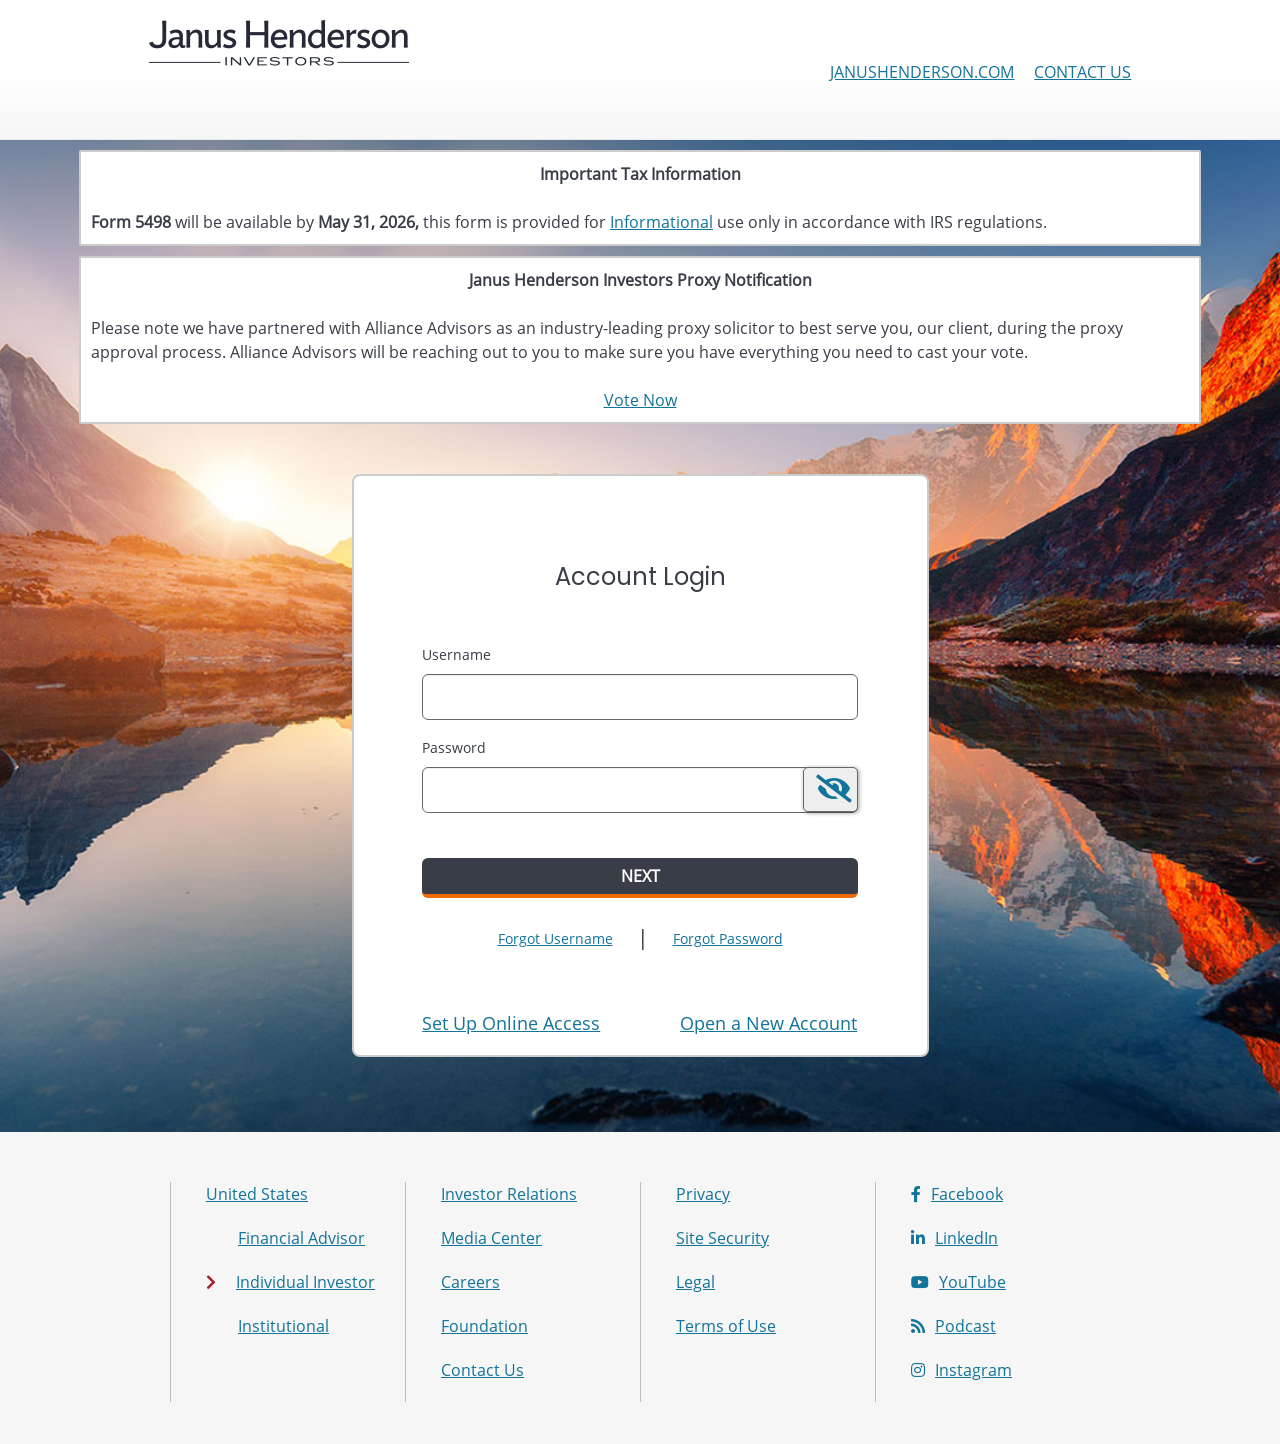 The width and height of the screenshot is (1280, 1444). What do you see at coordinates (456, 654) in the screenshot?
I see `Username` at bounding box center [456, 654].